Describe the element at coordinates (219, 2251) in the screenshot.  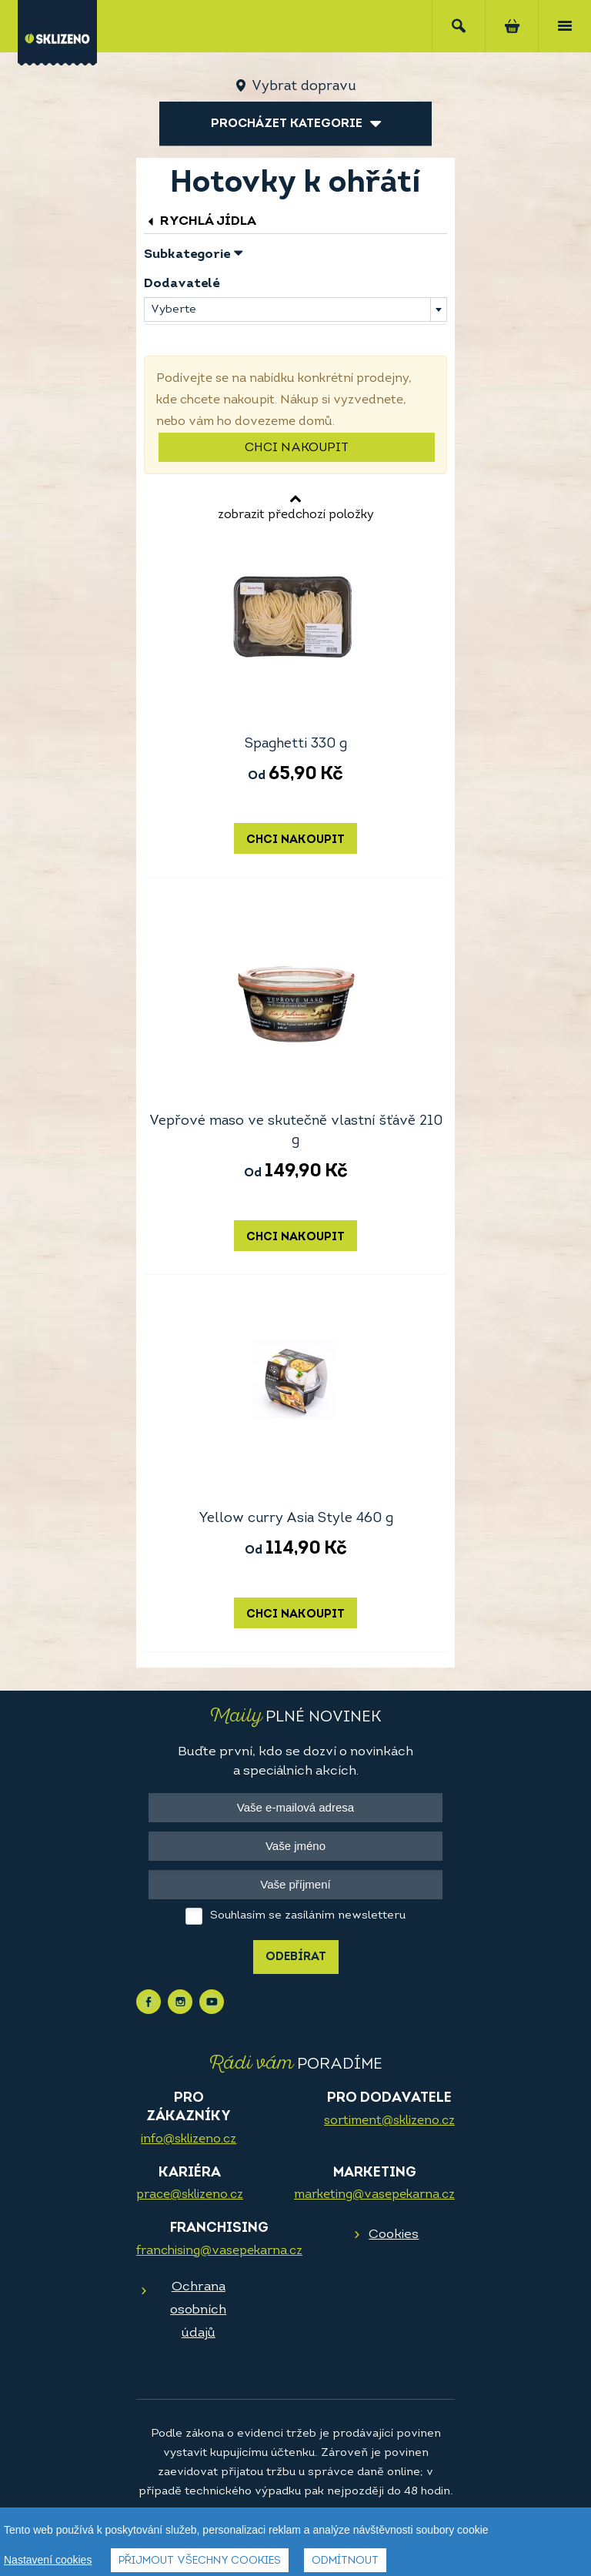
I see `franchising@vasepekarna.cz` at that location.